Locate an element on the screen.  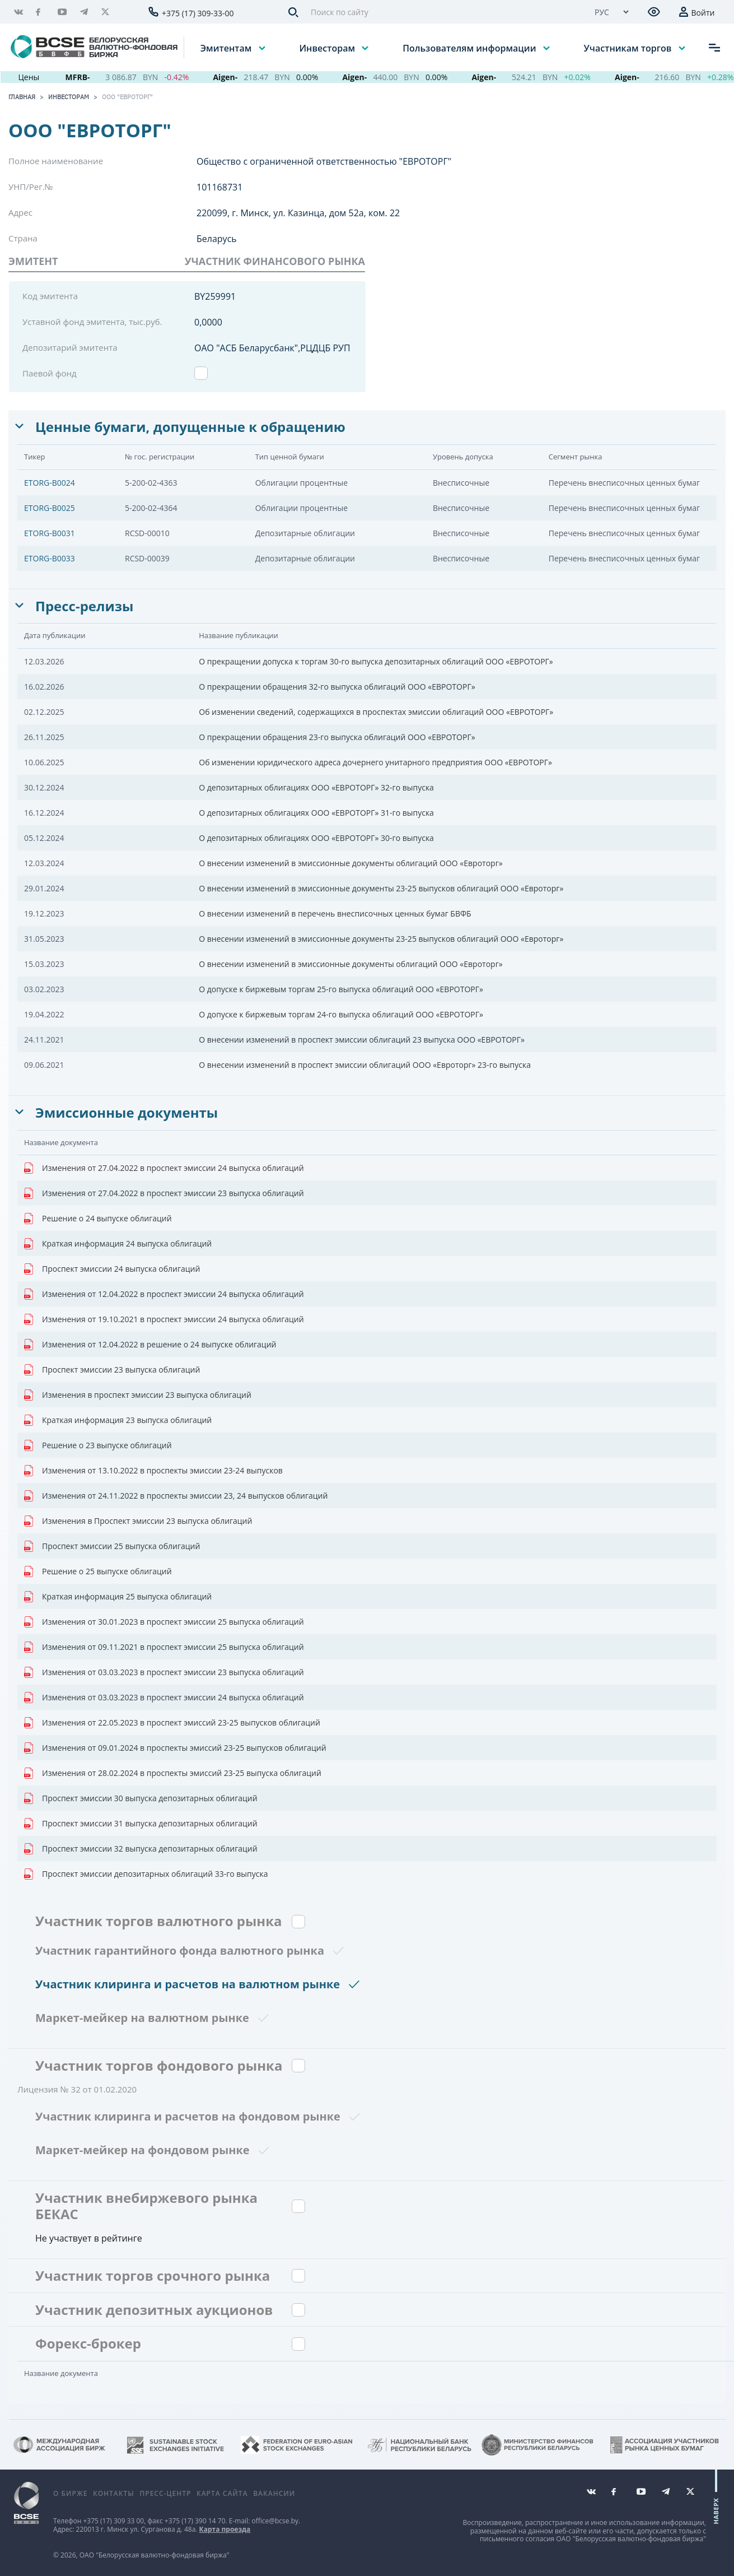
Карта сайта is located at coordinates (222, 2493).